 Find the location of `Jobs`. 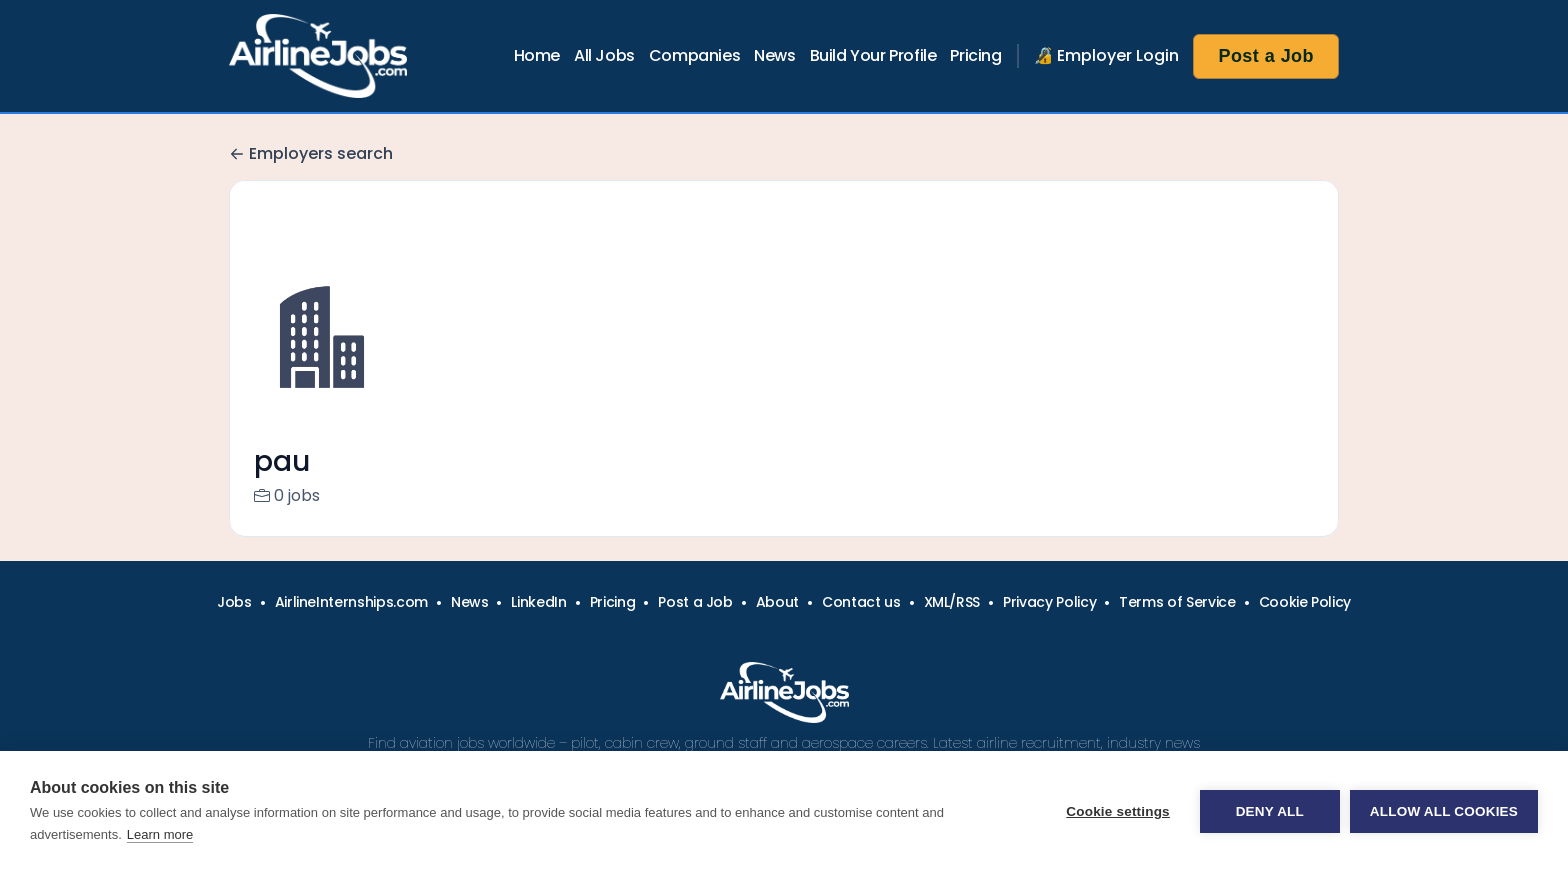

Jobs is located at coordinates (234, 626).